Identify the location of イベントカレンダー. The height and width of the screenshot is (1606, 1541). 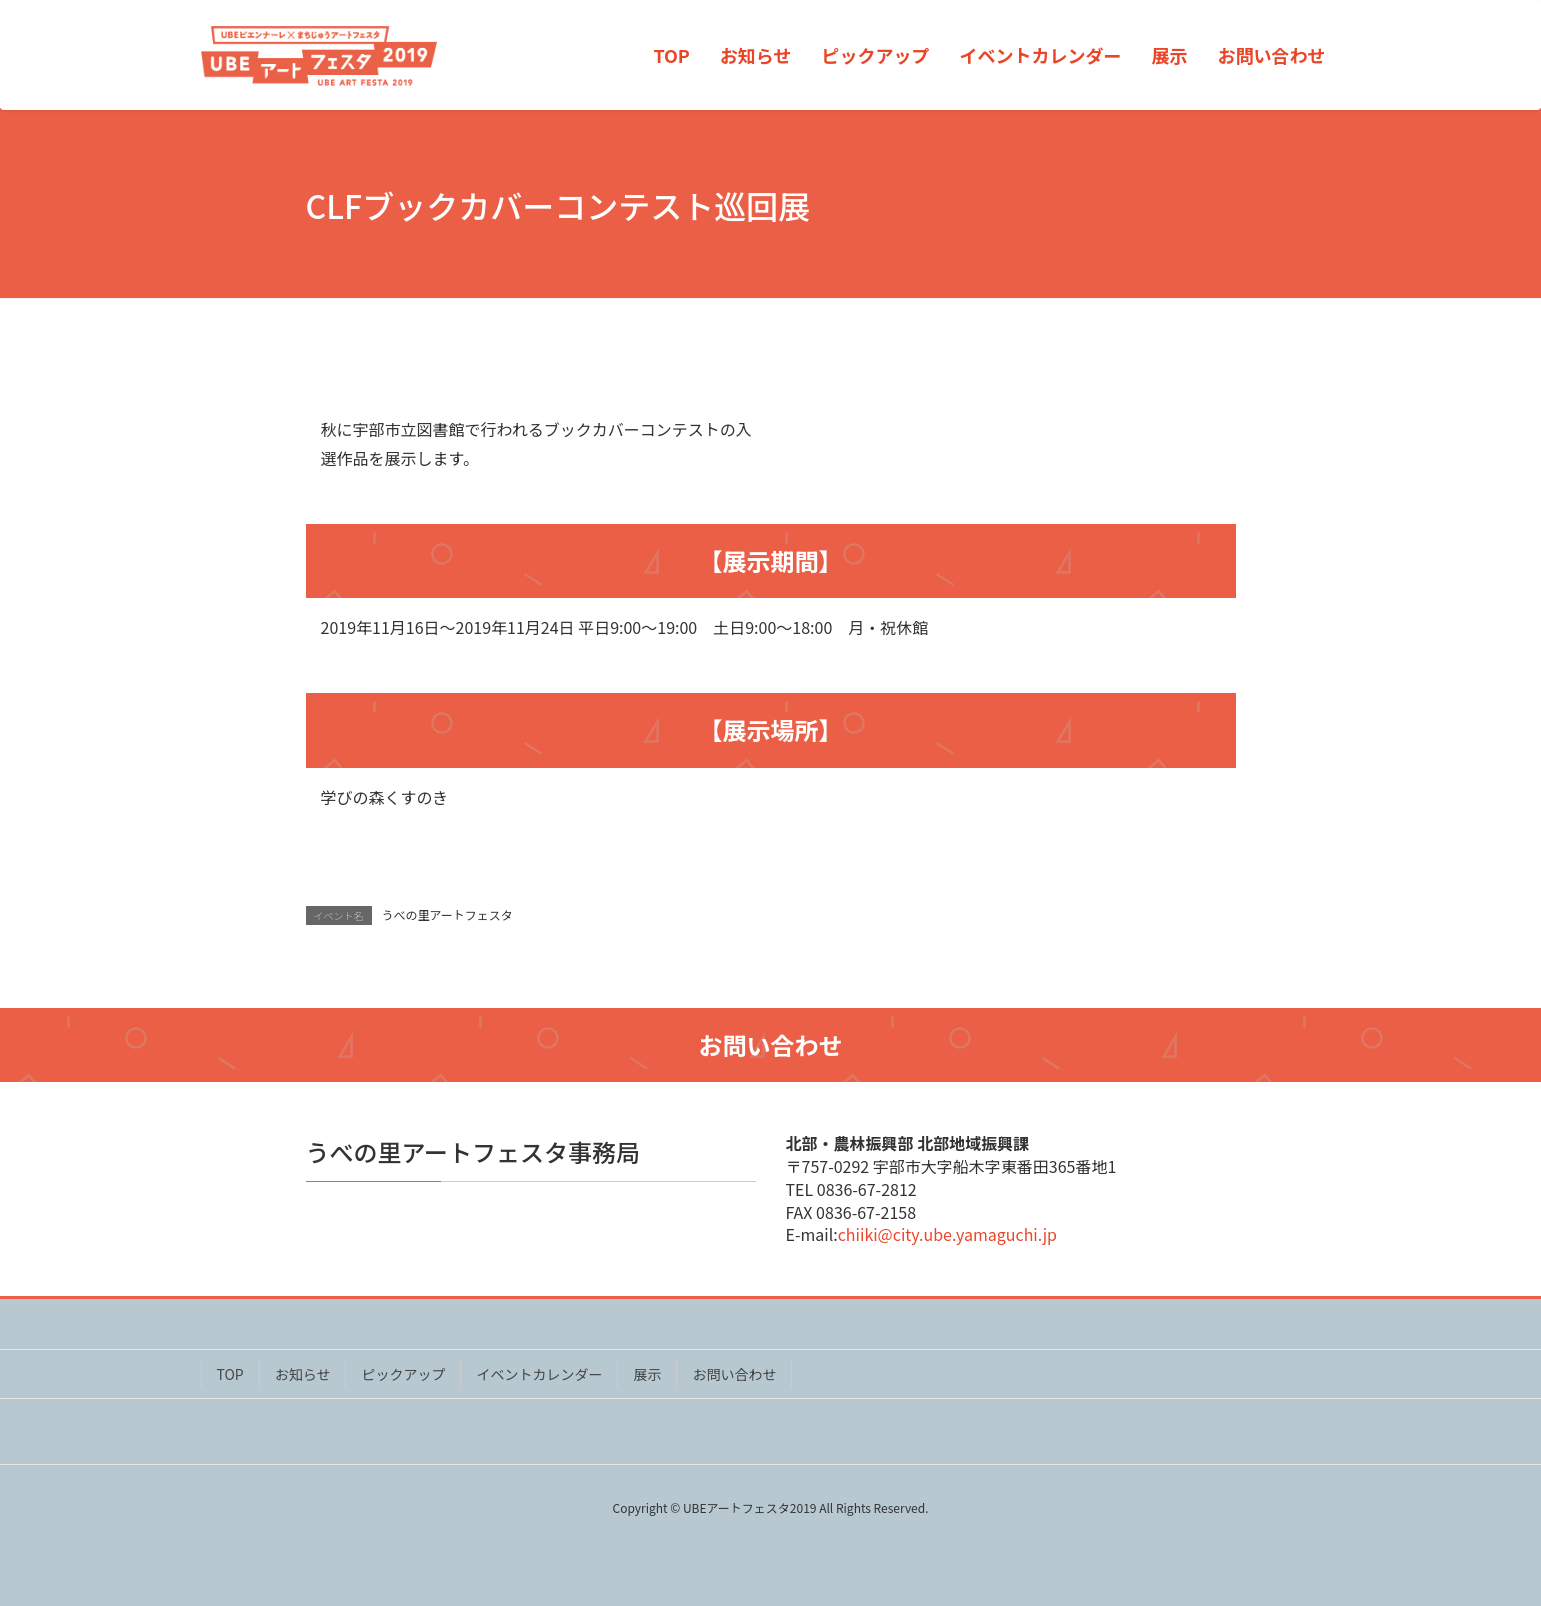
(539, 1374).